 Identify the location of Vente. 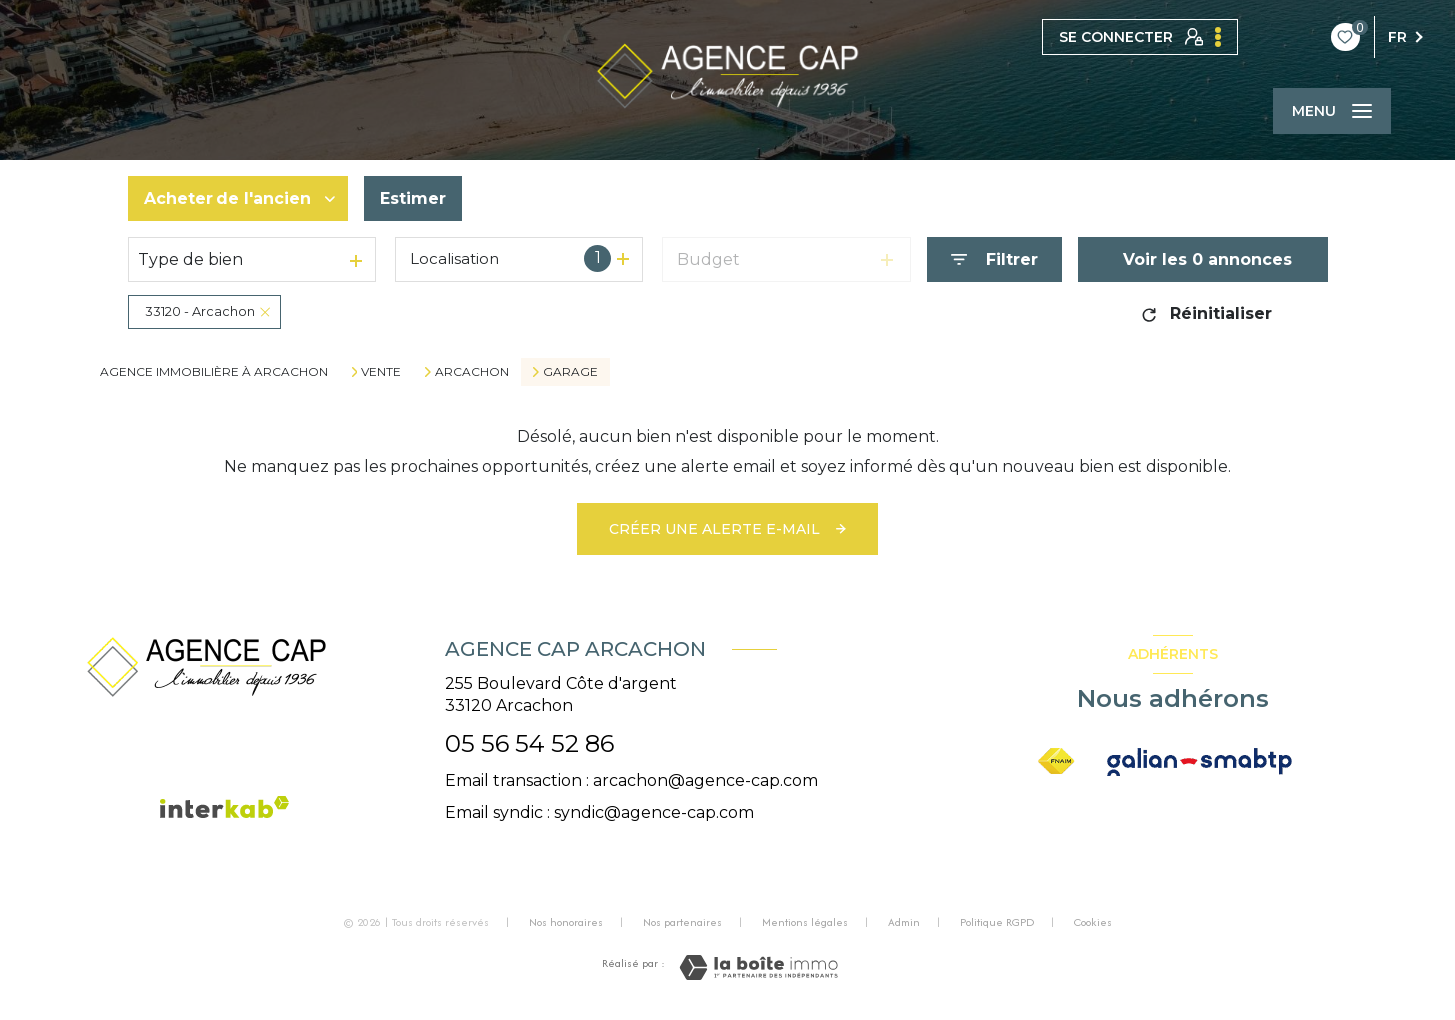
(381, 372).